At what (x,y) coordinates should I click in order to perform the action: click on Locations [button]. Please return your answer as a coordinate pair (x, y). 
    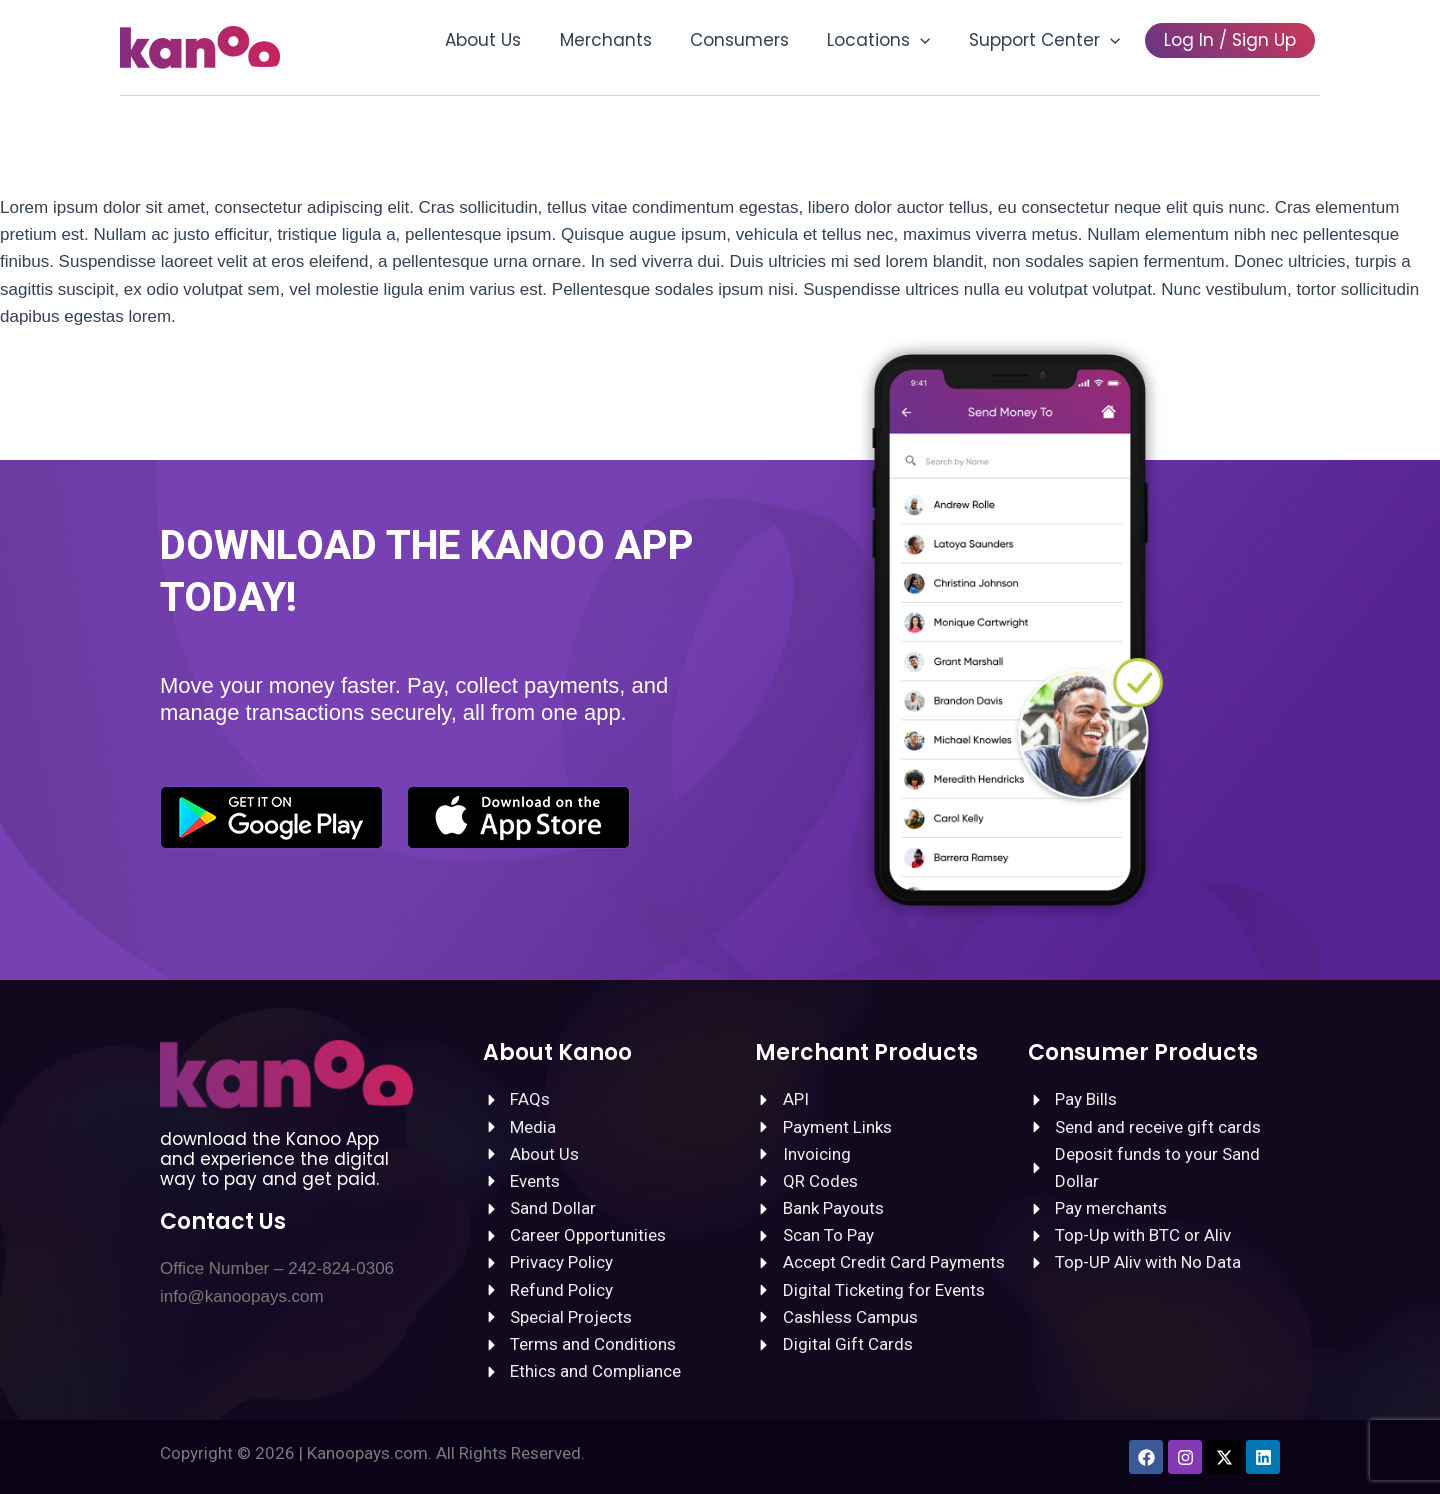
    Looking at the image, I should click on (890, 40).